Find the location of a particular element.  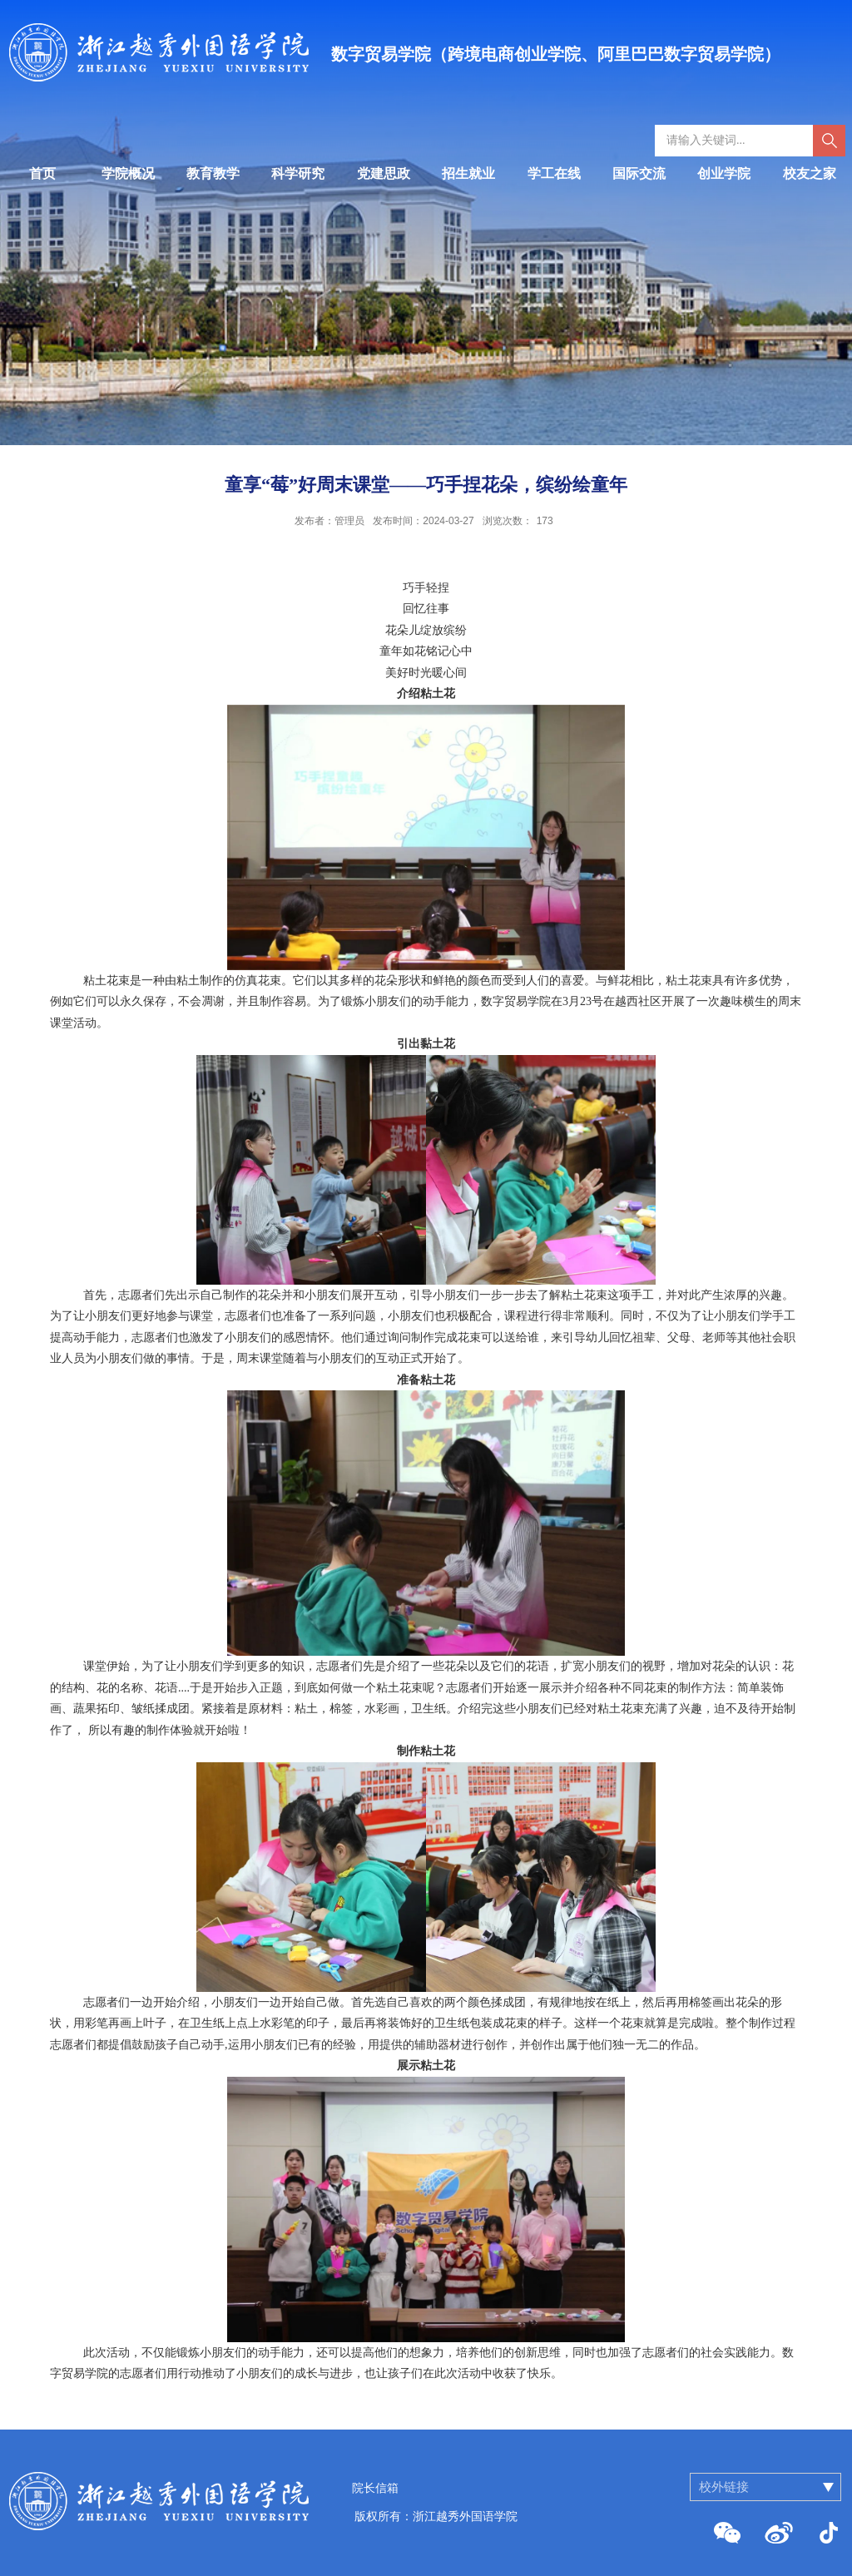

学院概况 is located at coordinates (128, 173).